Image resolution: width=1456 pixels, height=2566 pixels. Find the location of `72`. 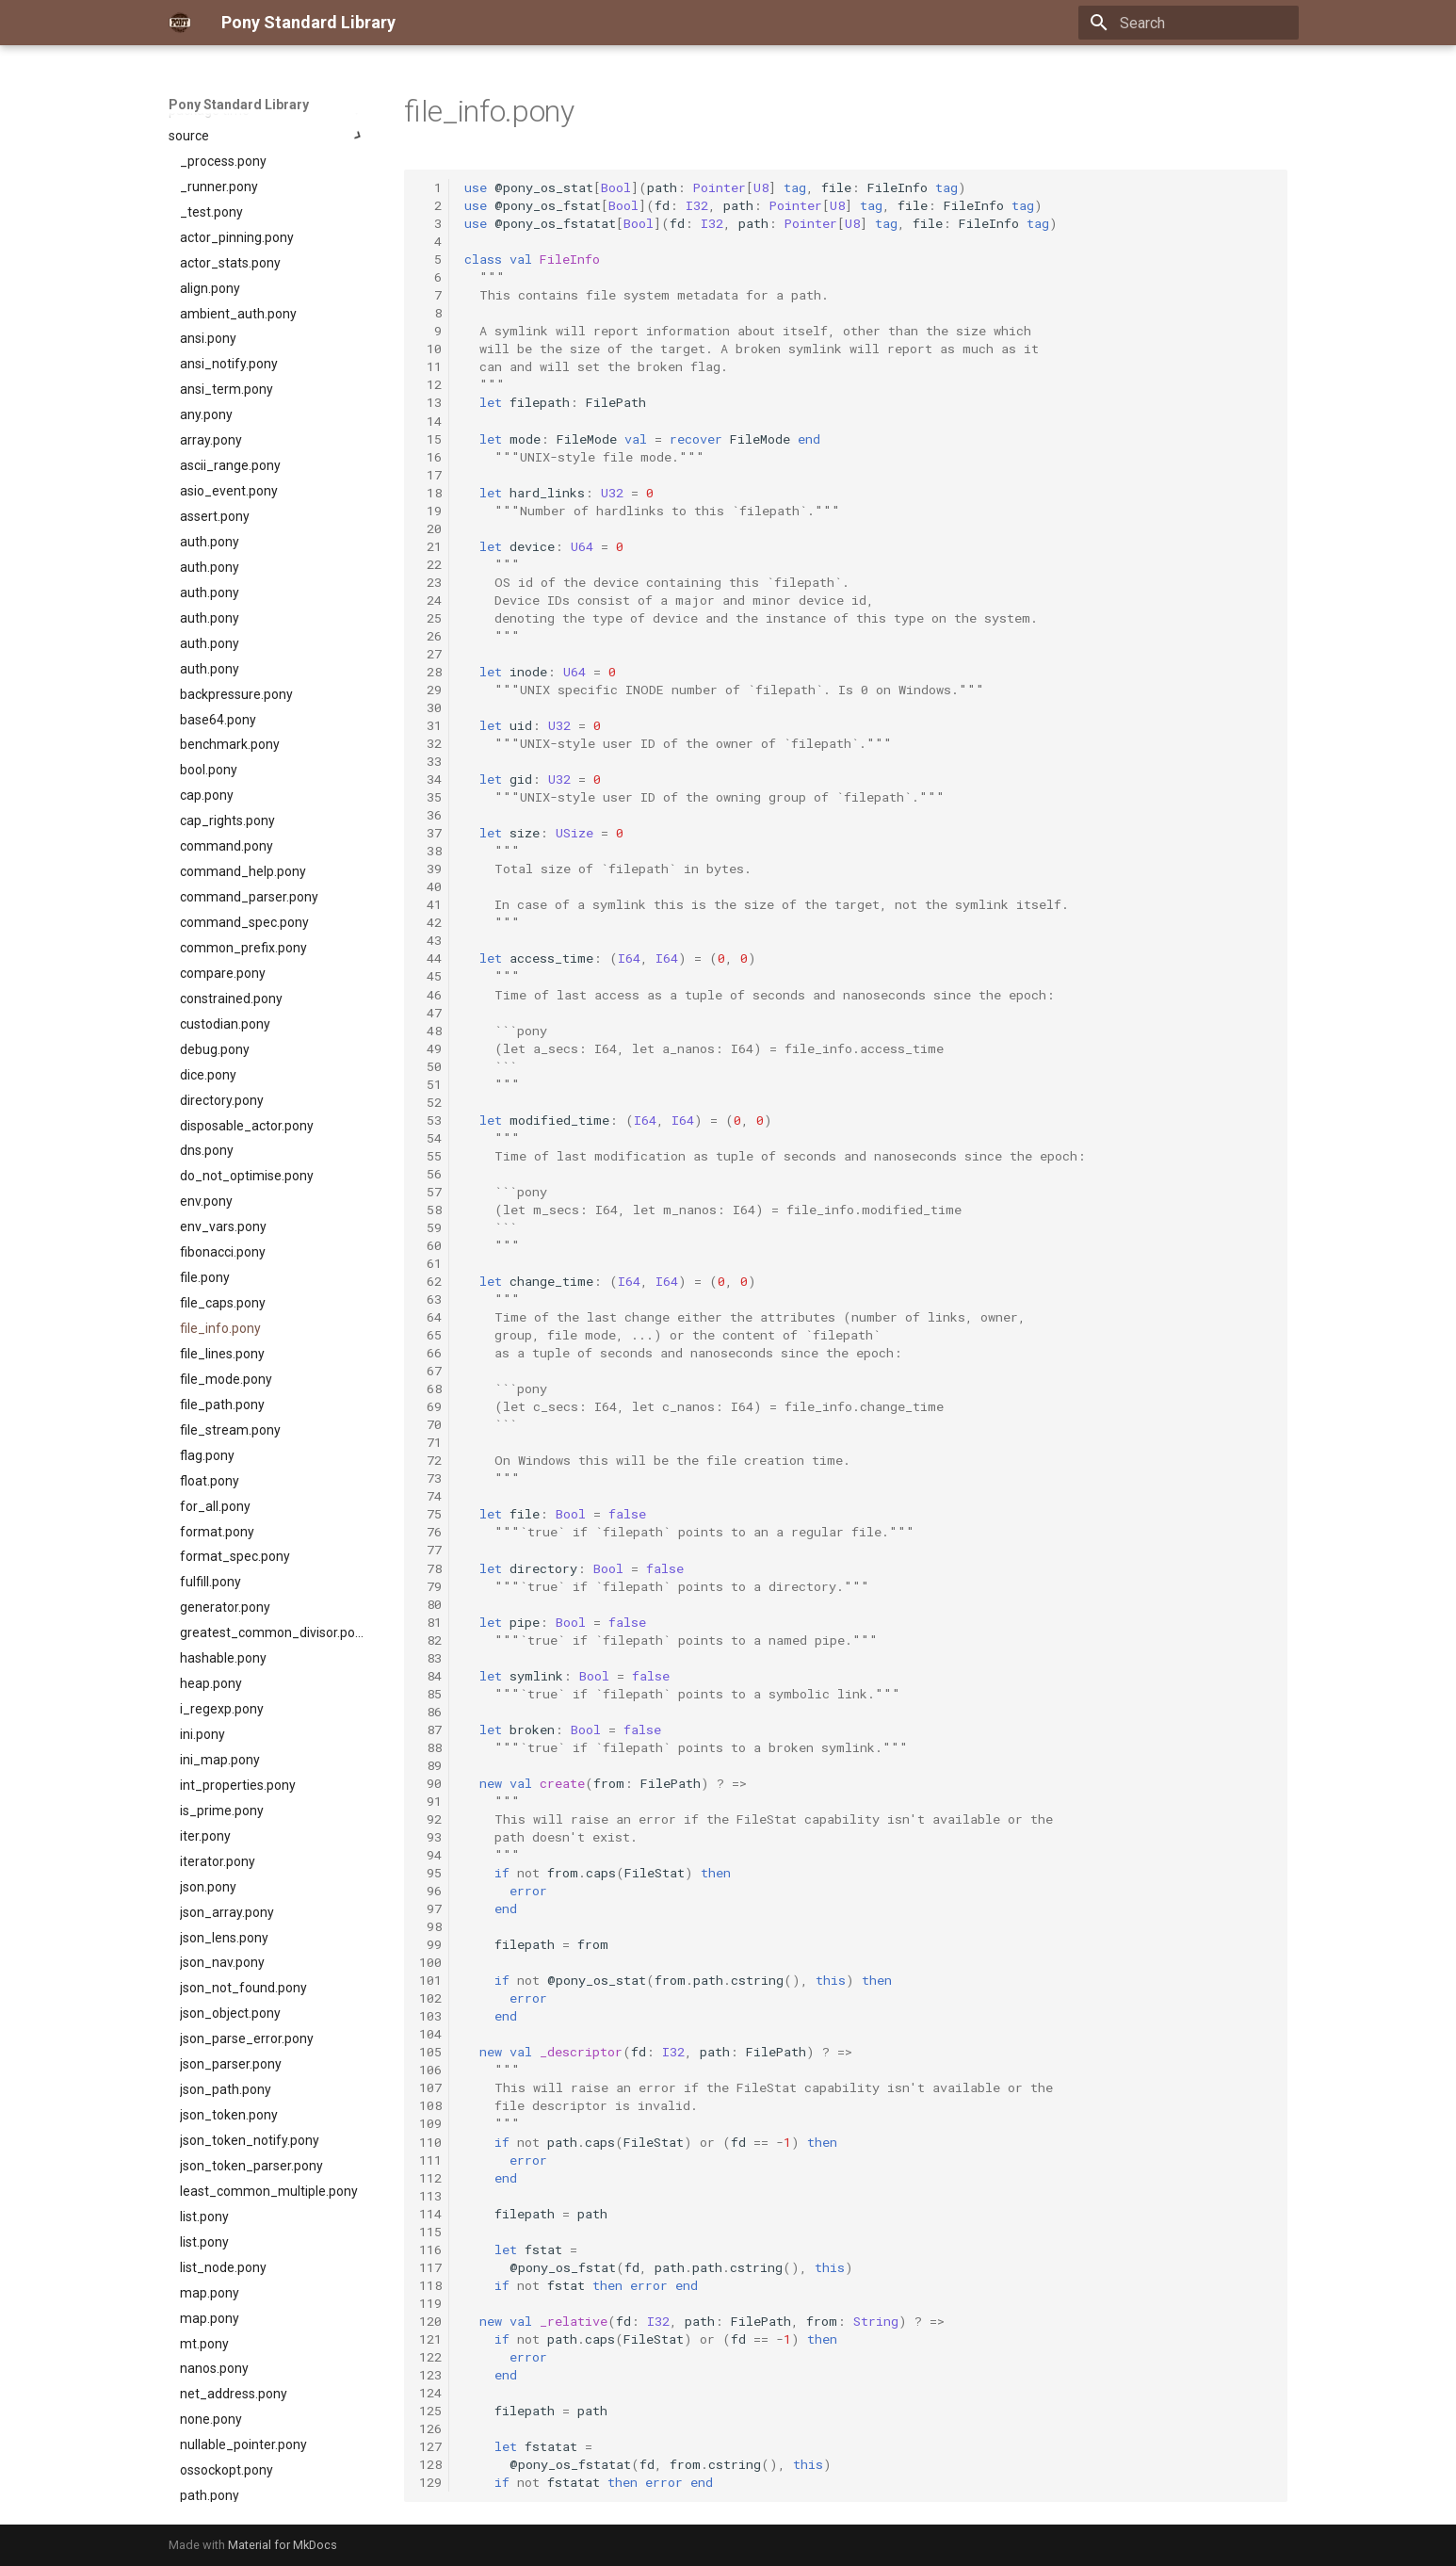

72 is located at coordinates (430, 1460).